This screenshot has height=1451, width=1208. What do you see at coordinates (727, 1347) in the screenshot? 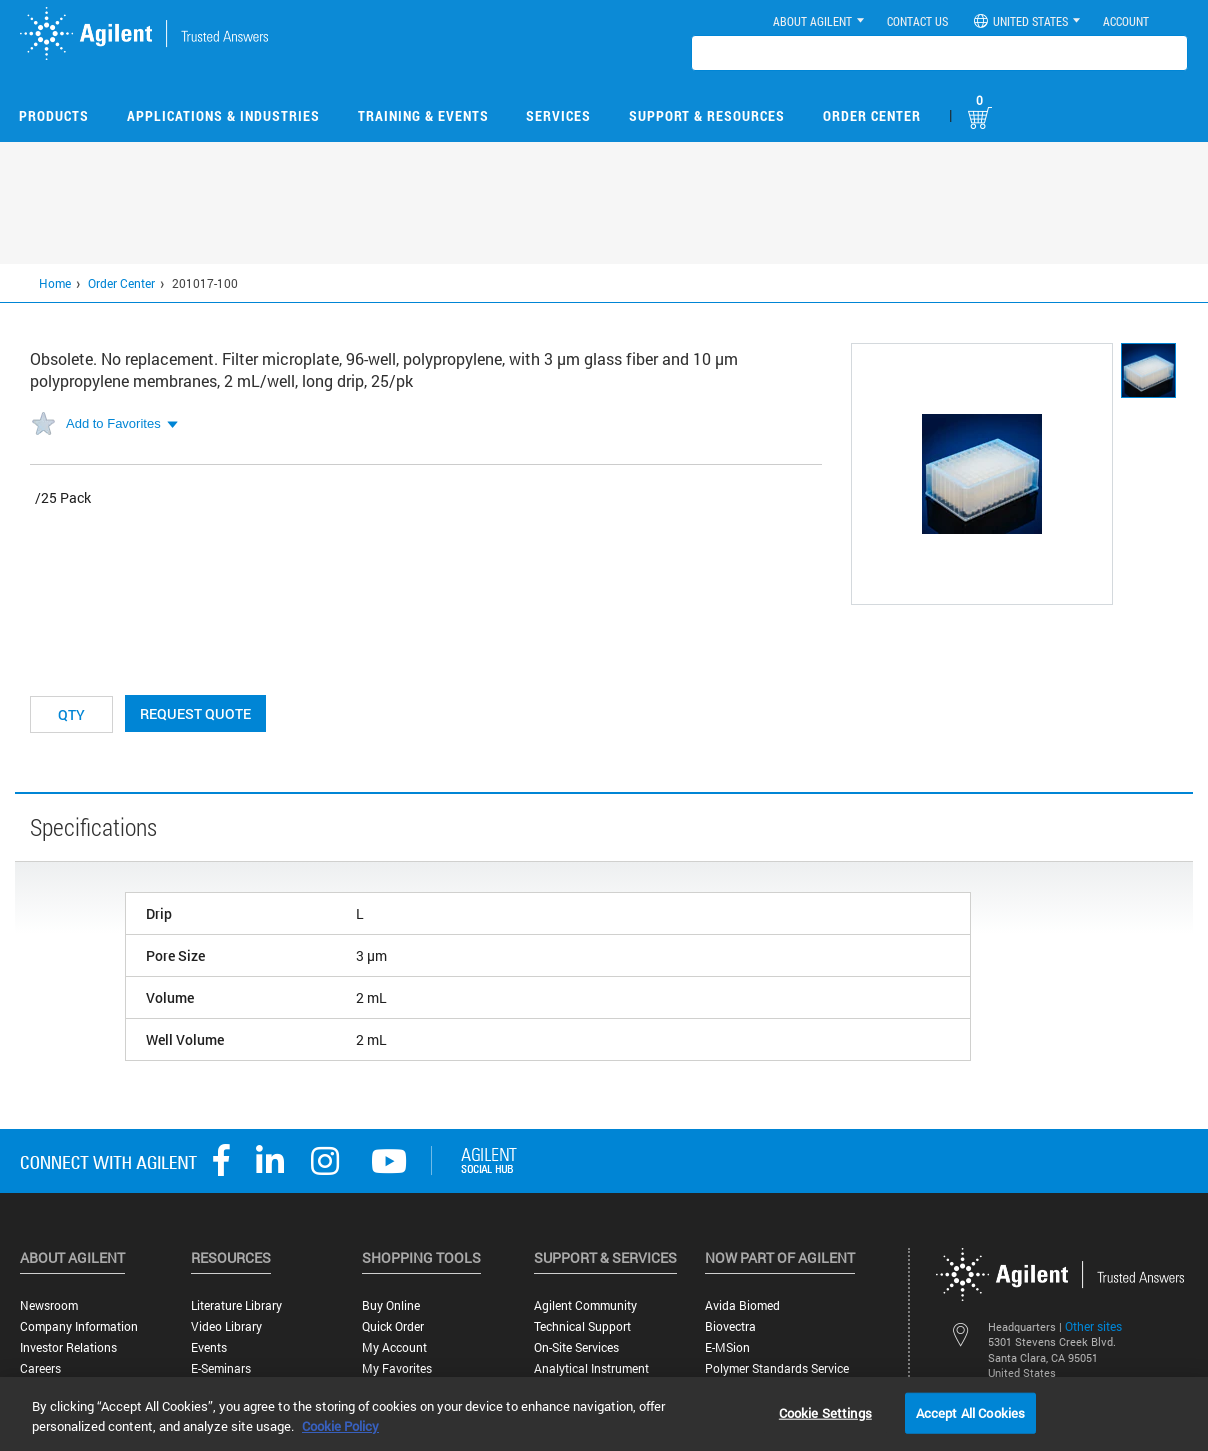
I see `e-MSion` at bounding box center [727, 1347].